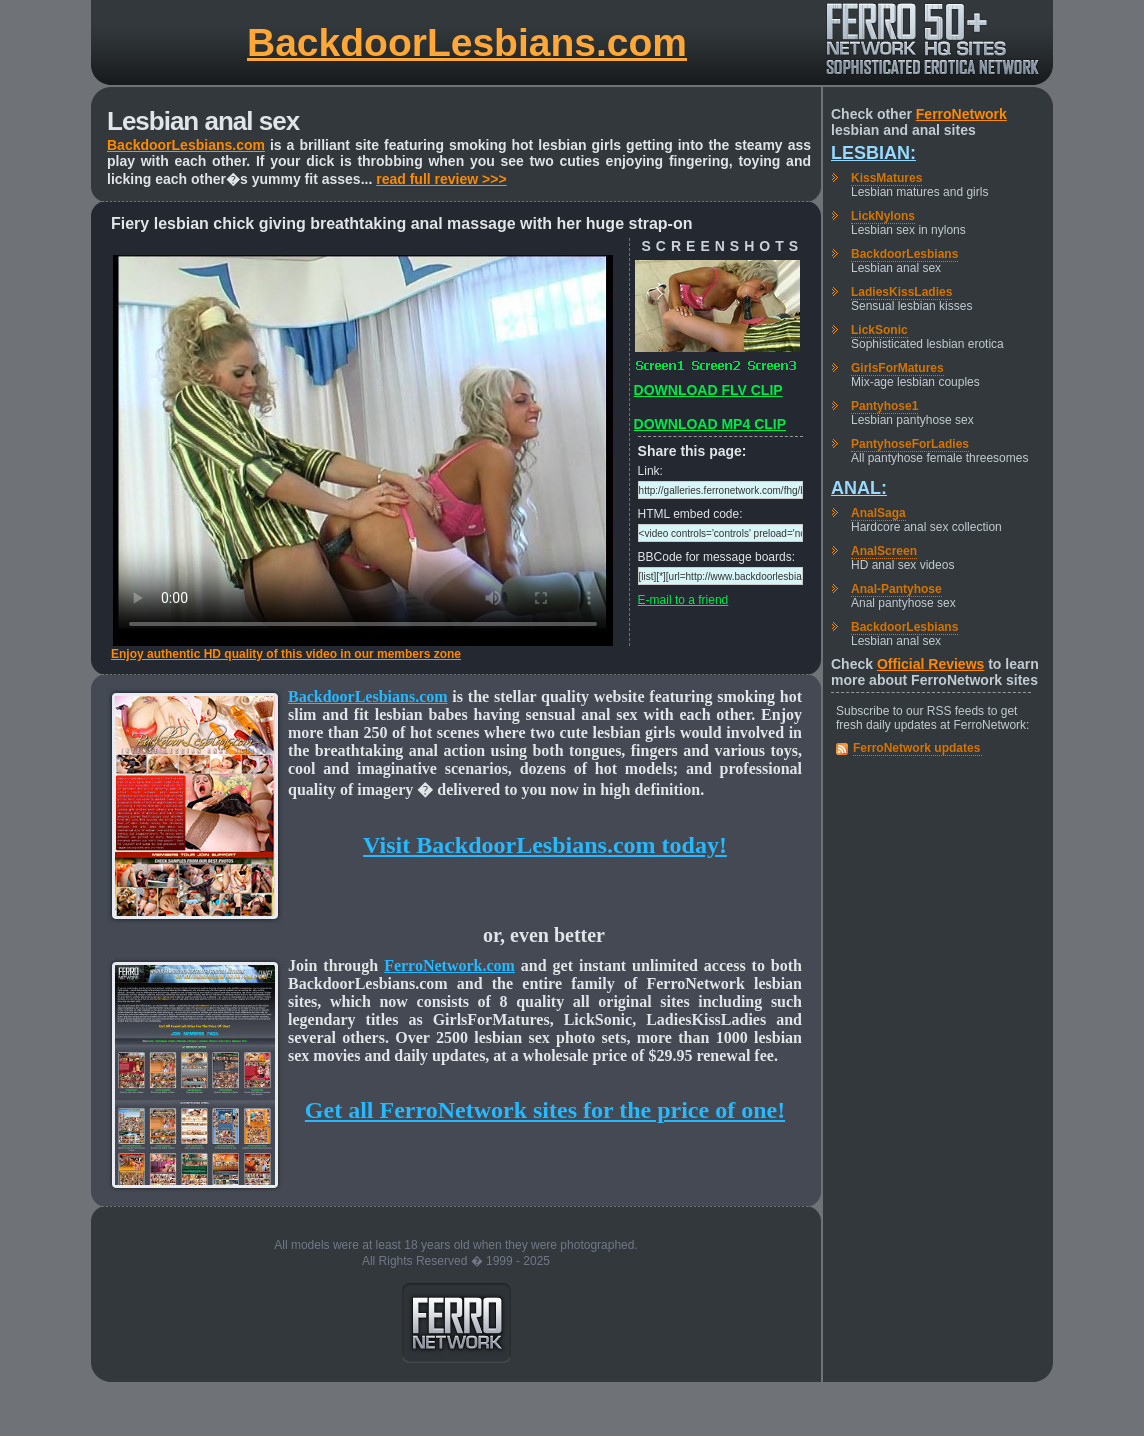  Describe the element at coordinates (683, 600) in the screenshot. I see `E-mail to a friend` at that location.